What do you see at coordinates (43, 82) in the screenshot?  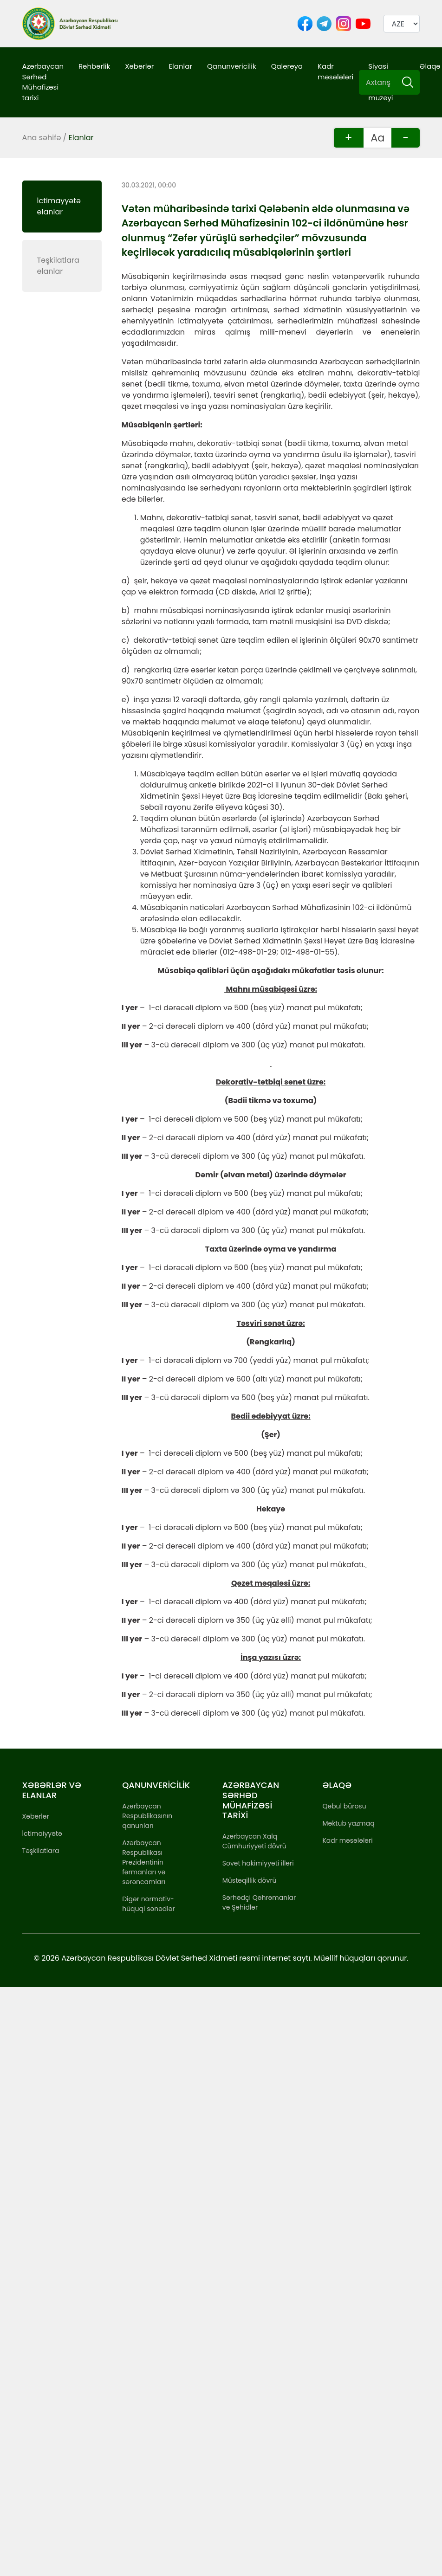 I see `Azərbaycan Sərhəd Mühafizəsi tarixi` at bounding box center [43, 82].